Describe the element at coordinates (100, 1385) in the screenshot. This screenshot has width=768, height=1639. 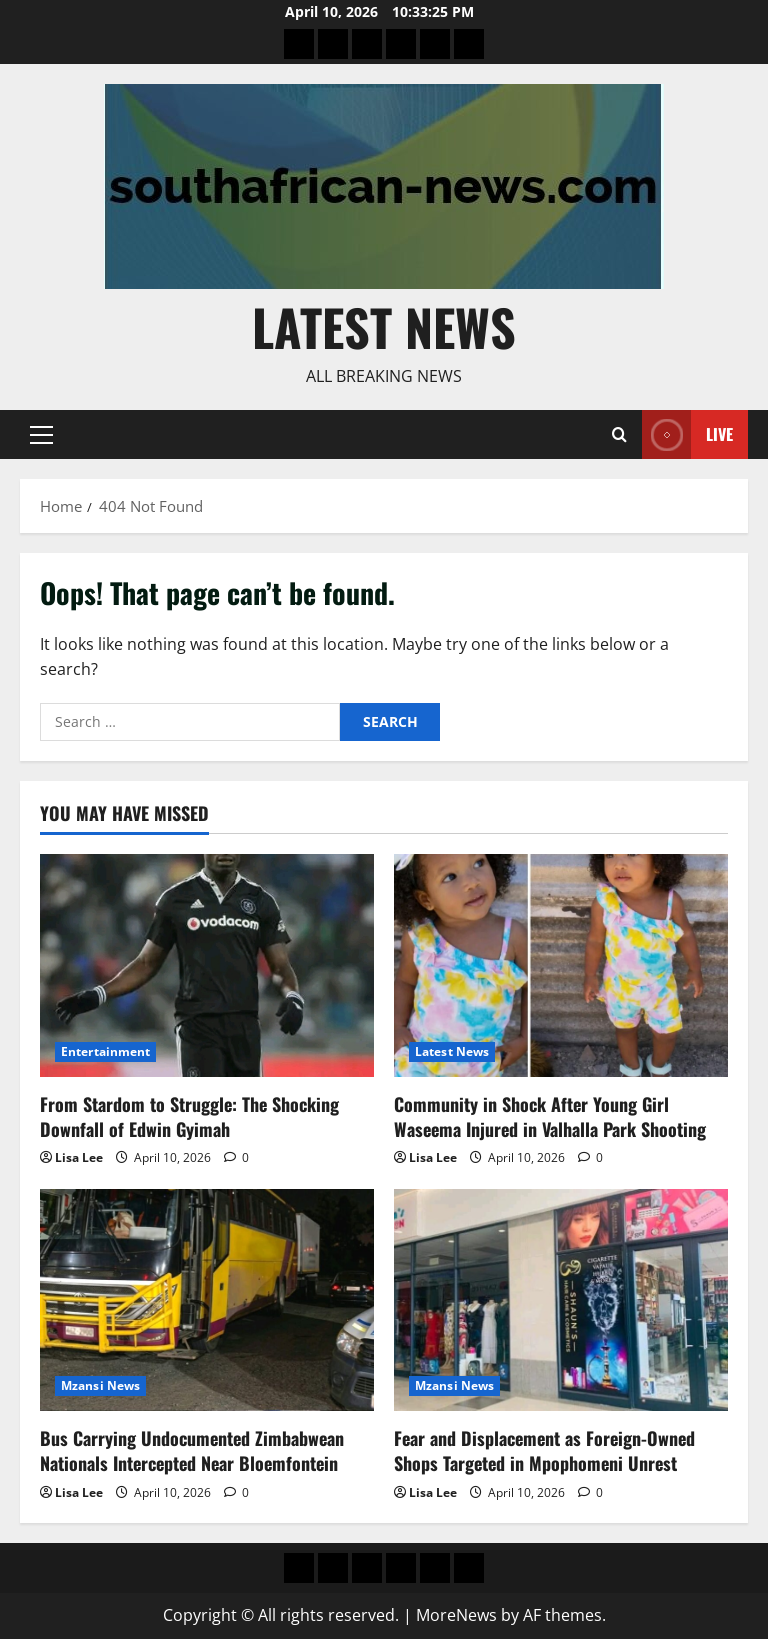
I see `Mzansi News` at that location.